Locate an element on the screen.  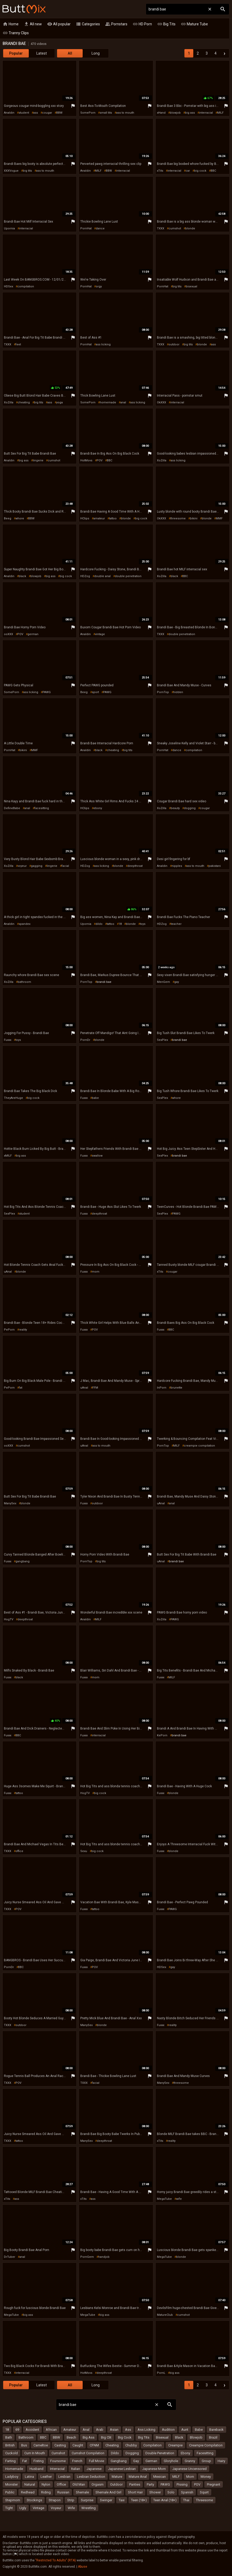
MILF is located at coordinates (220, 112).